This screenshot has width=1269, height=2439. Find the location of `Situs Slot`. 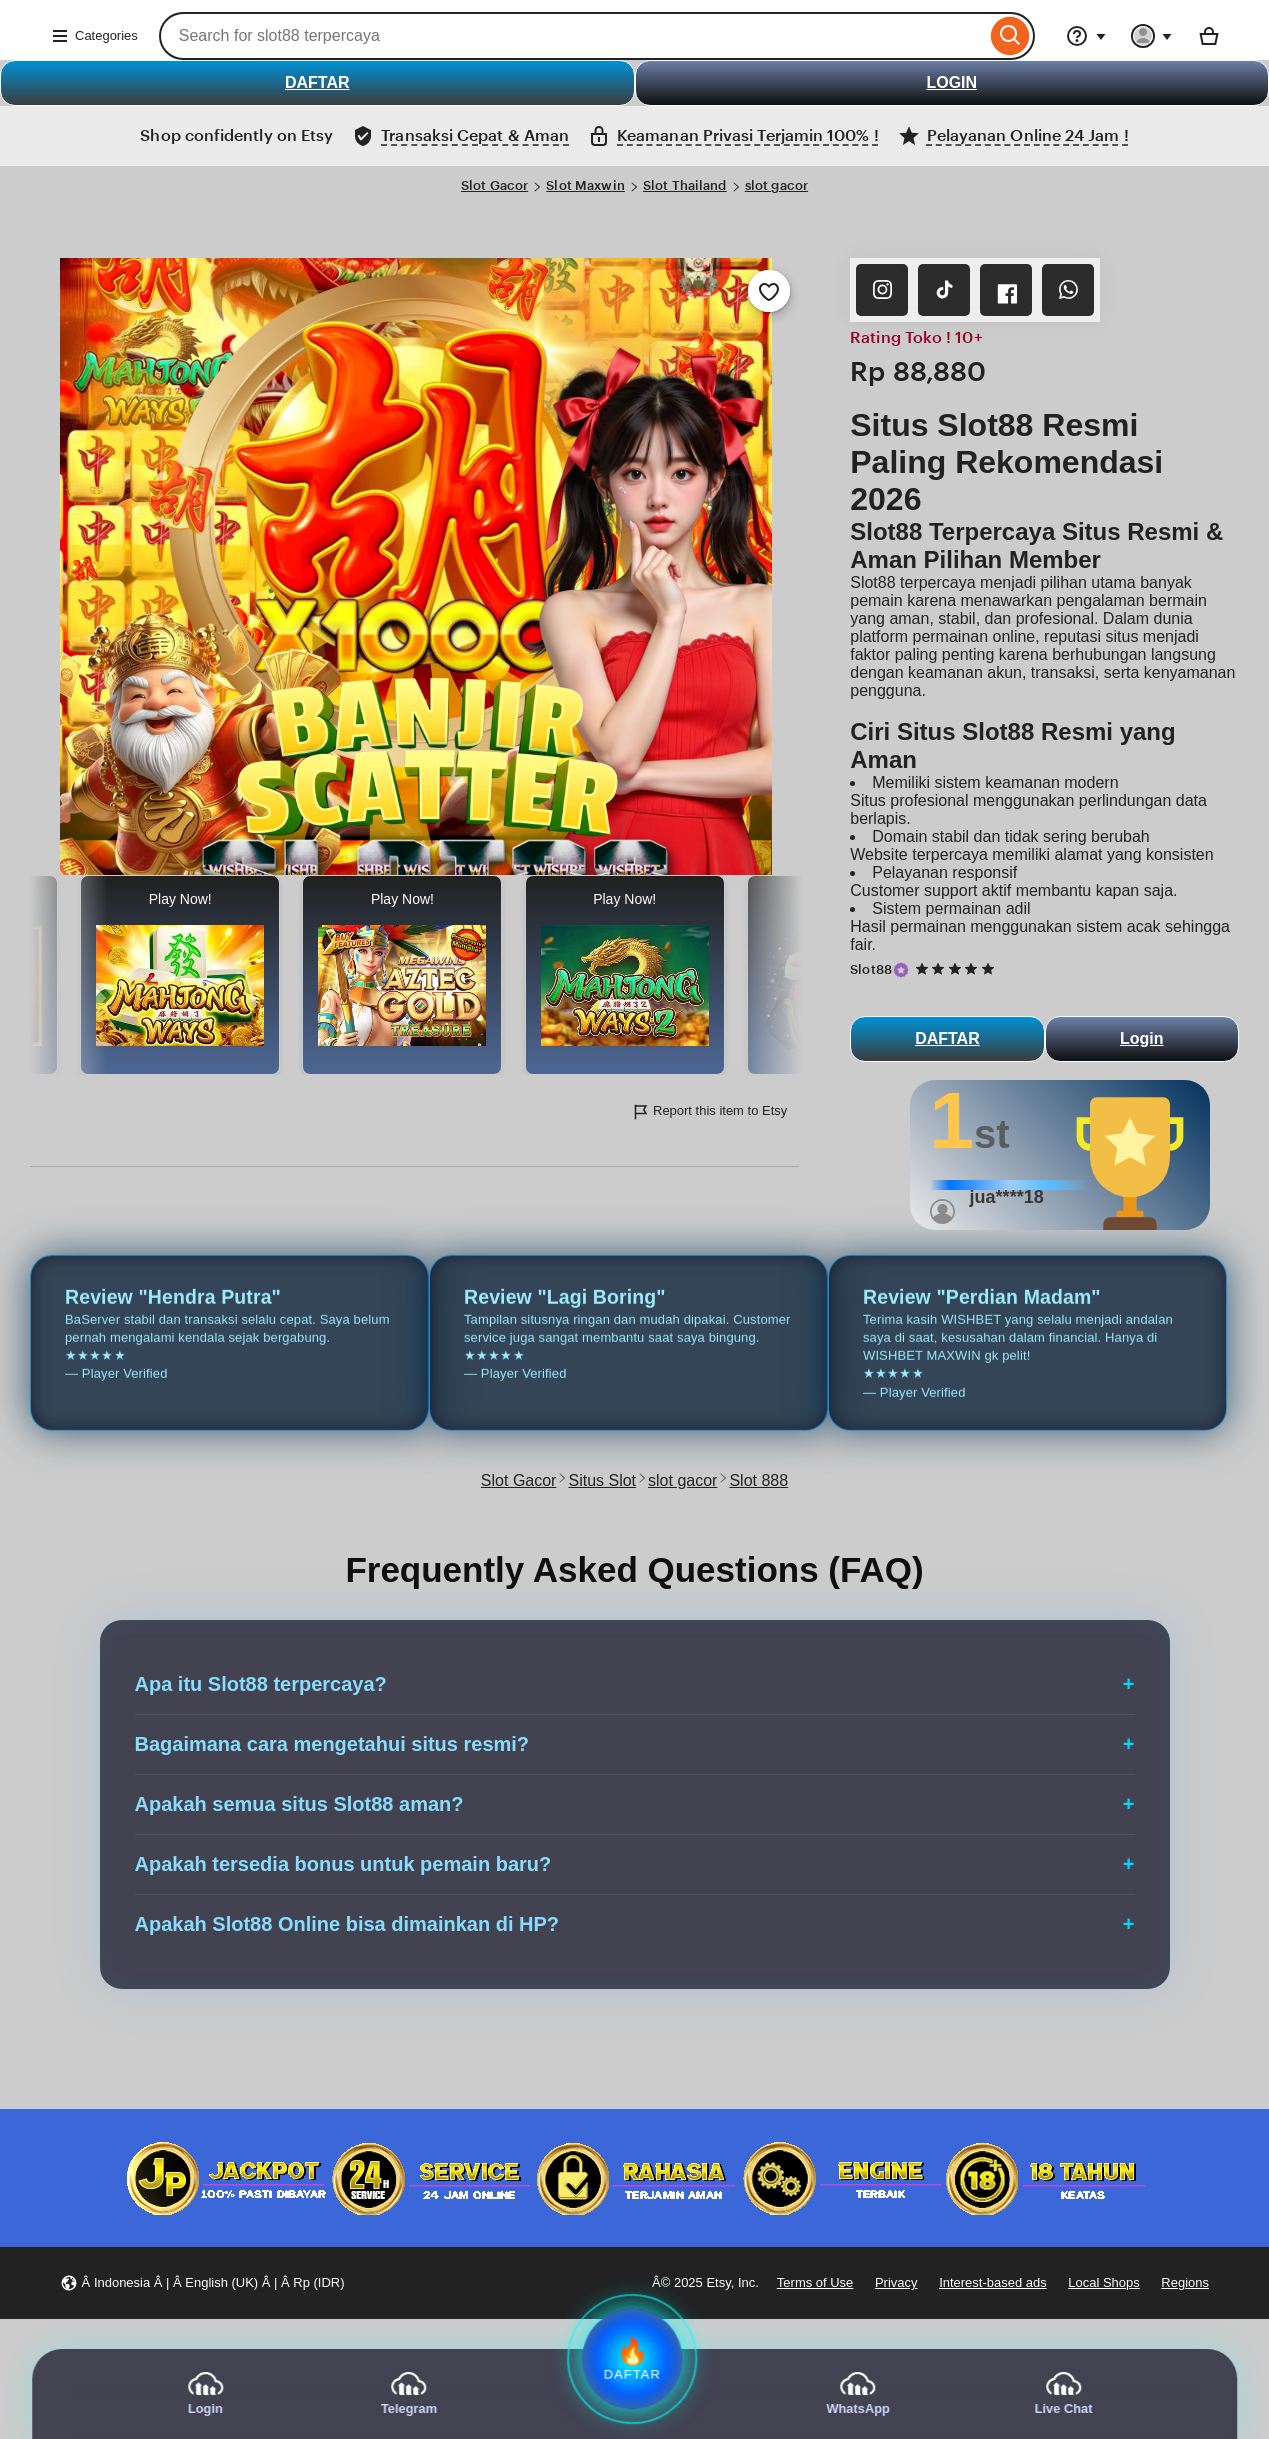

Situs Slot is located at coordinates (602, 1480).